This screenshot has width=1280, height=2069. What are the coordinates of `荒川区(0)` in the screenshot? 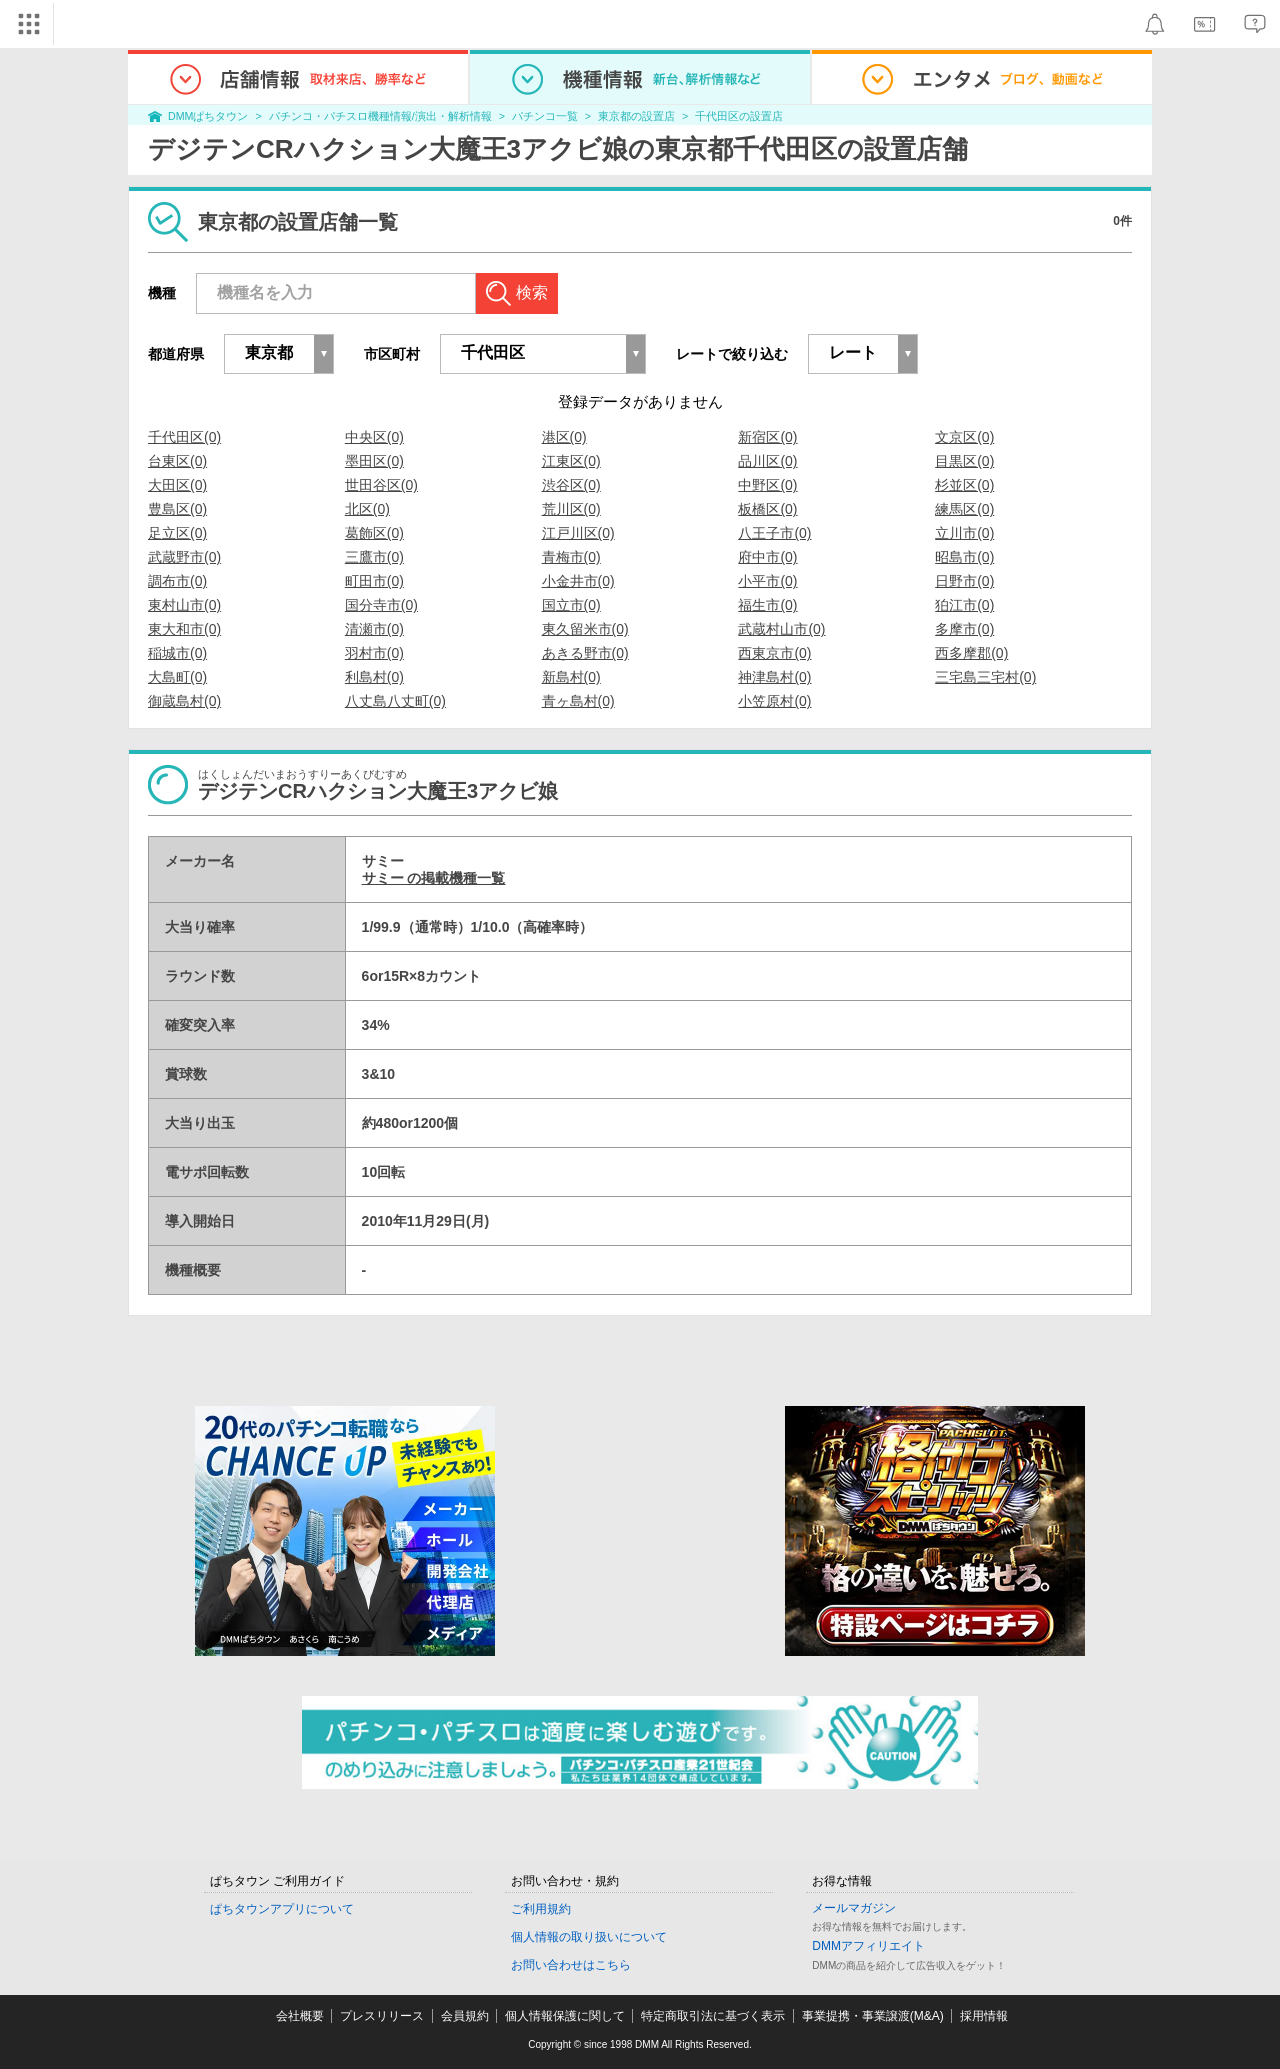 It's located at (571, 509).